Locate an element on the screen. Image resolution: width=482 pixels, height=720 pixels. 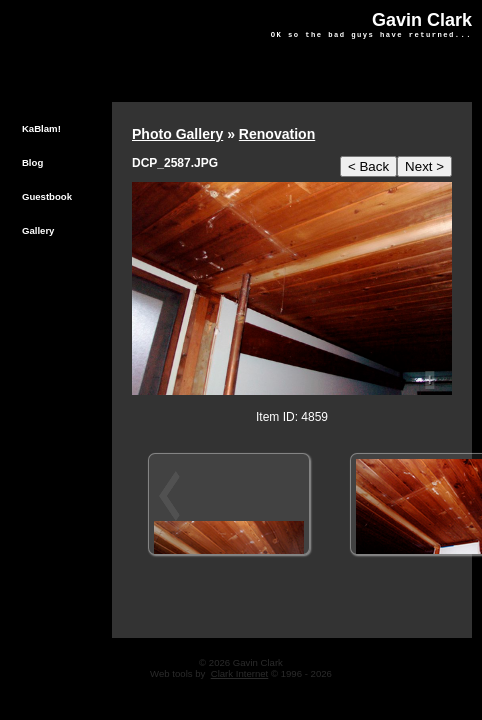
Photo Gallery is located at coordinates (177, 134).